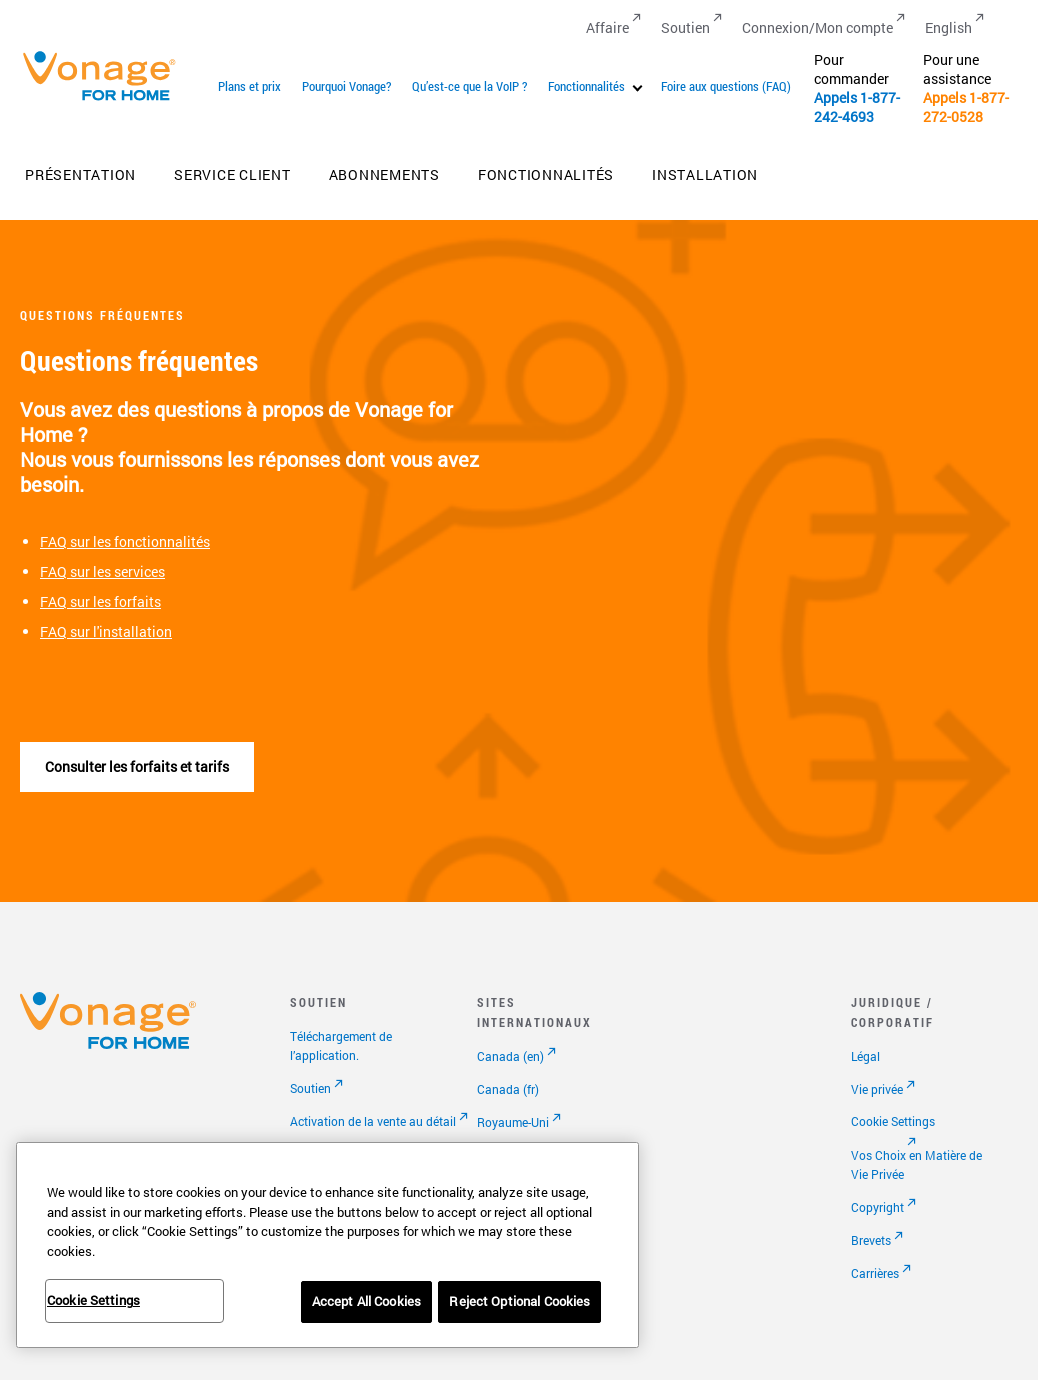 Image resolution: width=1038 pixels, height=1380 pixels. What do you see at coordinates (877, 1089) in the screenshot?
I see `Vie privée` at bounding box center [877, 1089].